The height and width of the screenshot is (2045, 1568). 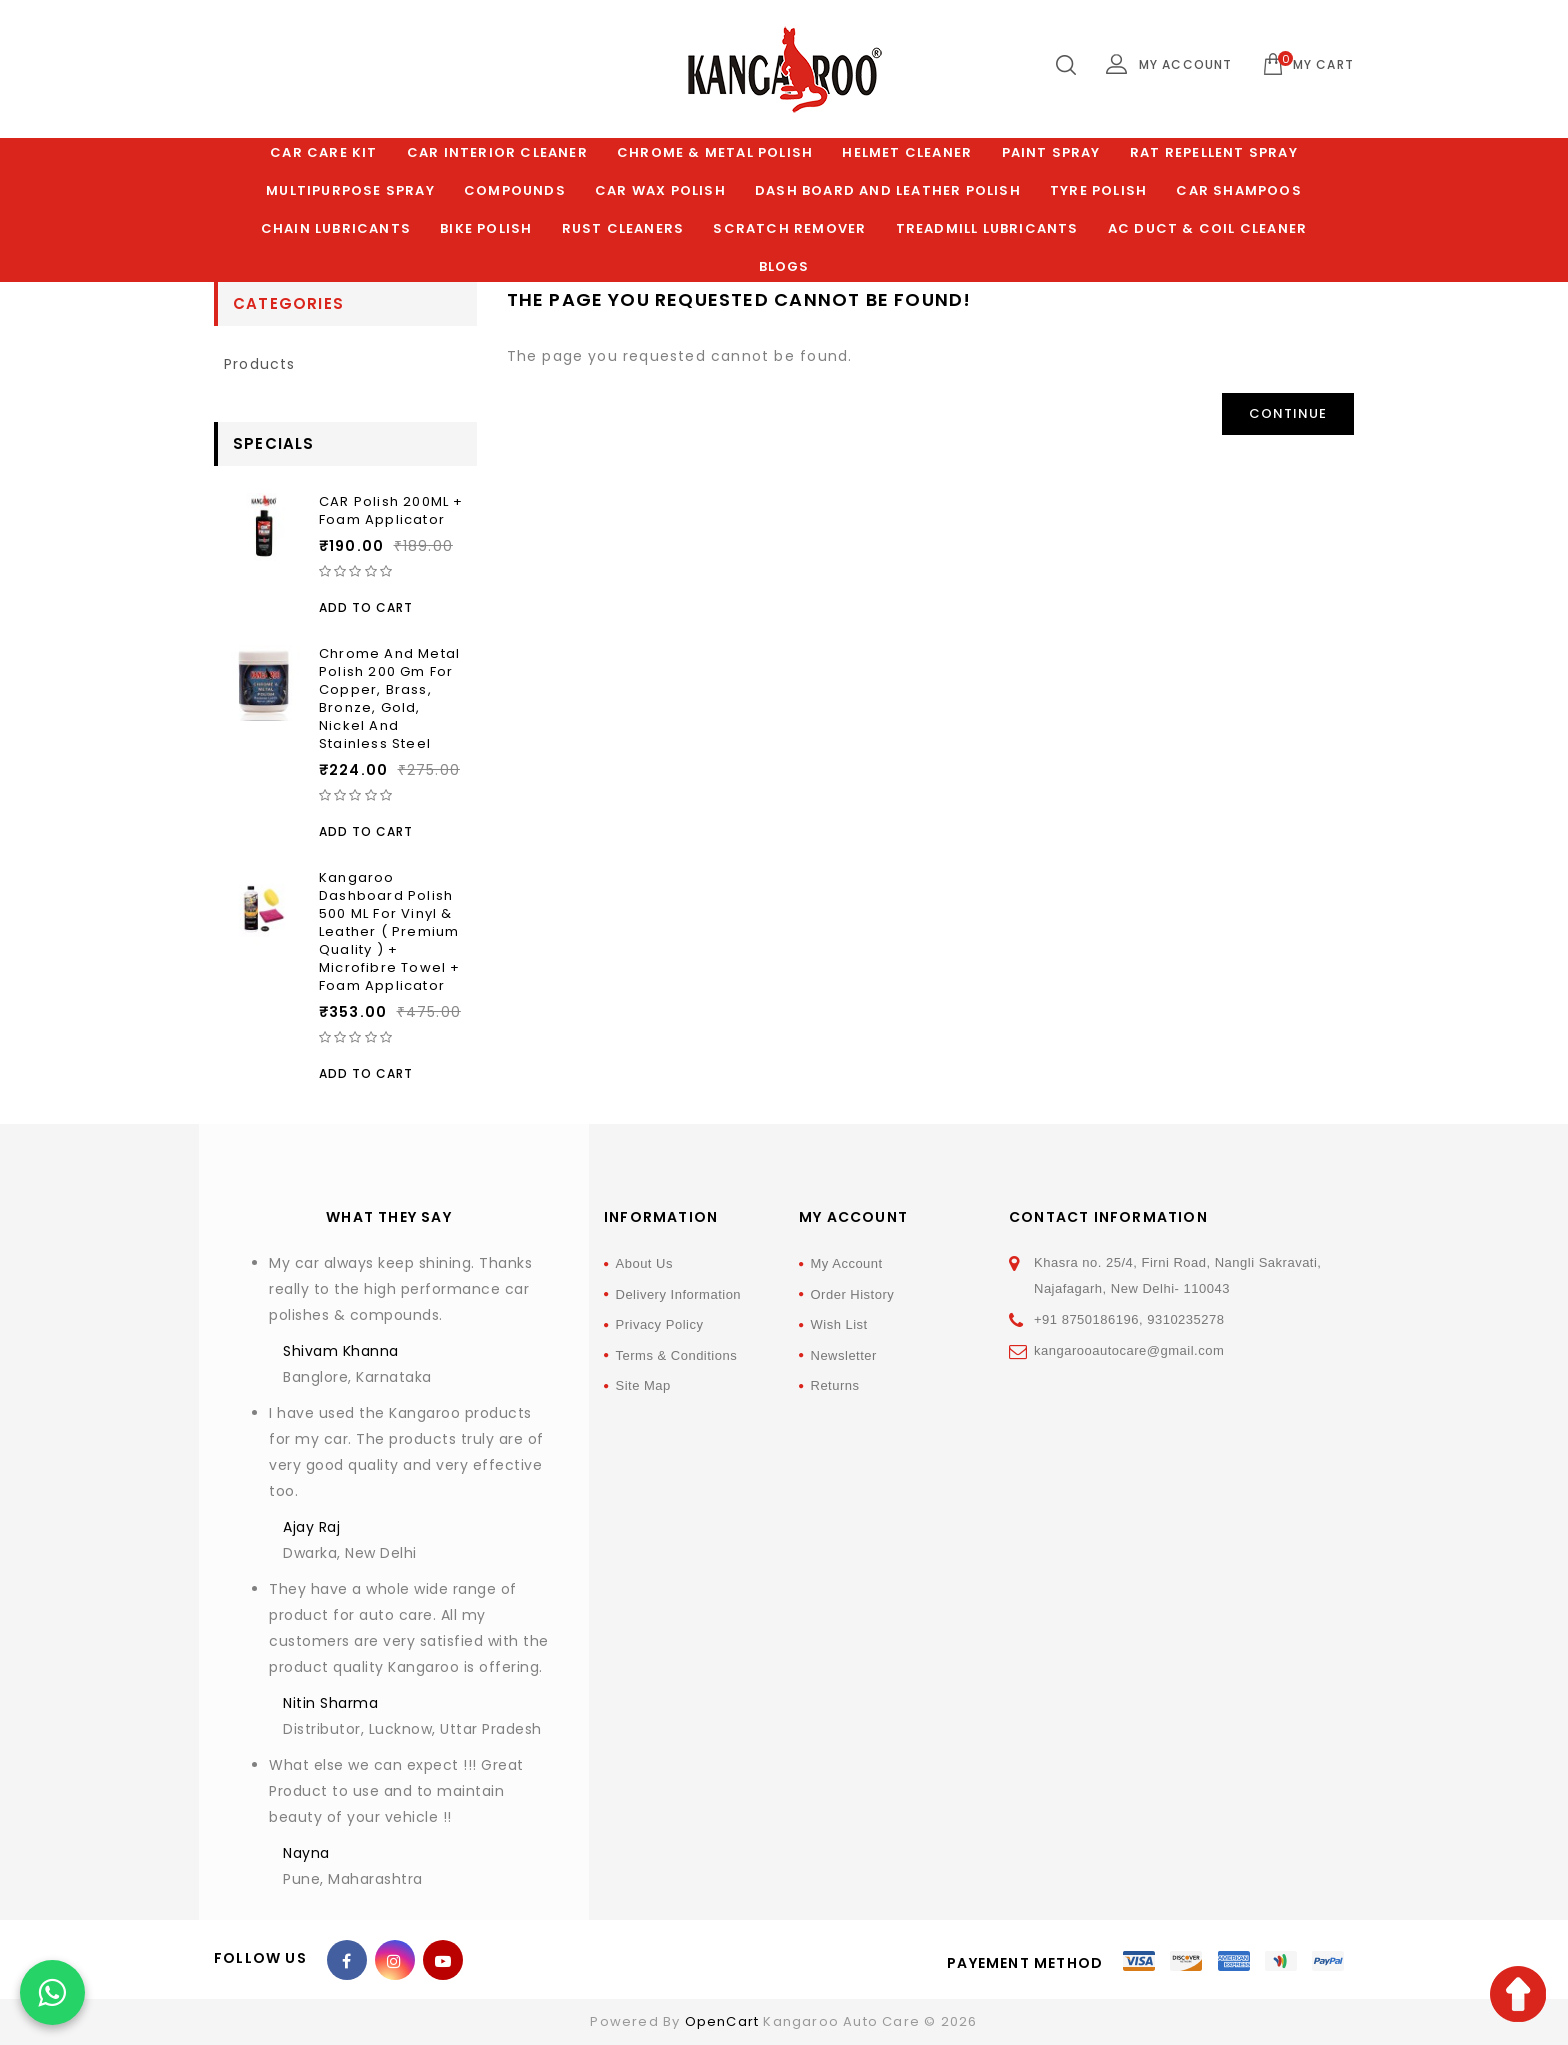 What do you see at coordinates (391, 510) in the screenshot?
I see `CAR Polish 200ML + Foam Applicator` at bounding box center [391, 510].